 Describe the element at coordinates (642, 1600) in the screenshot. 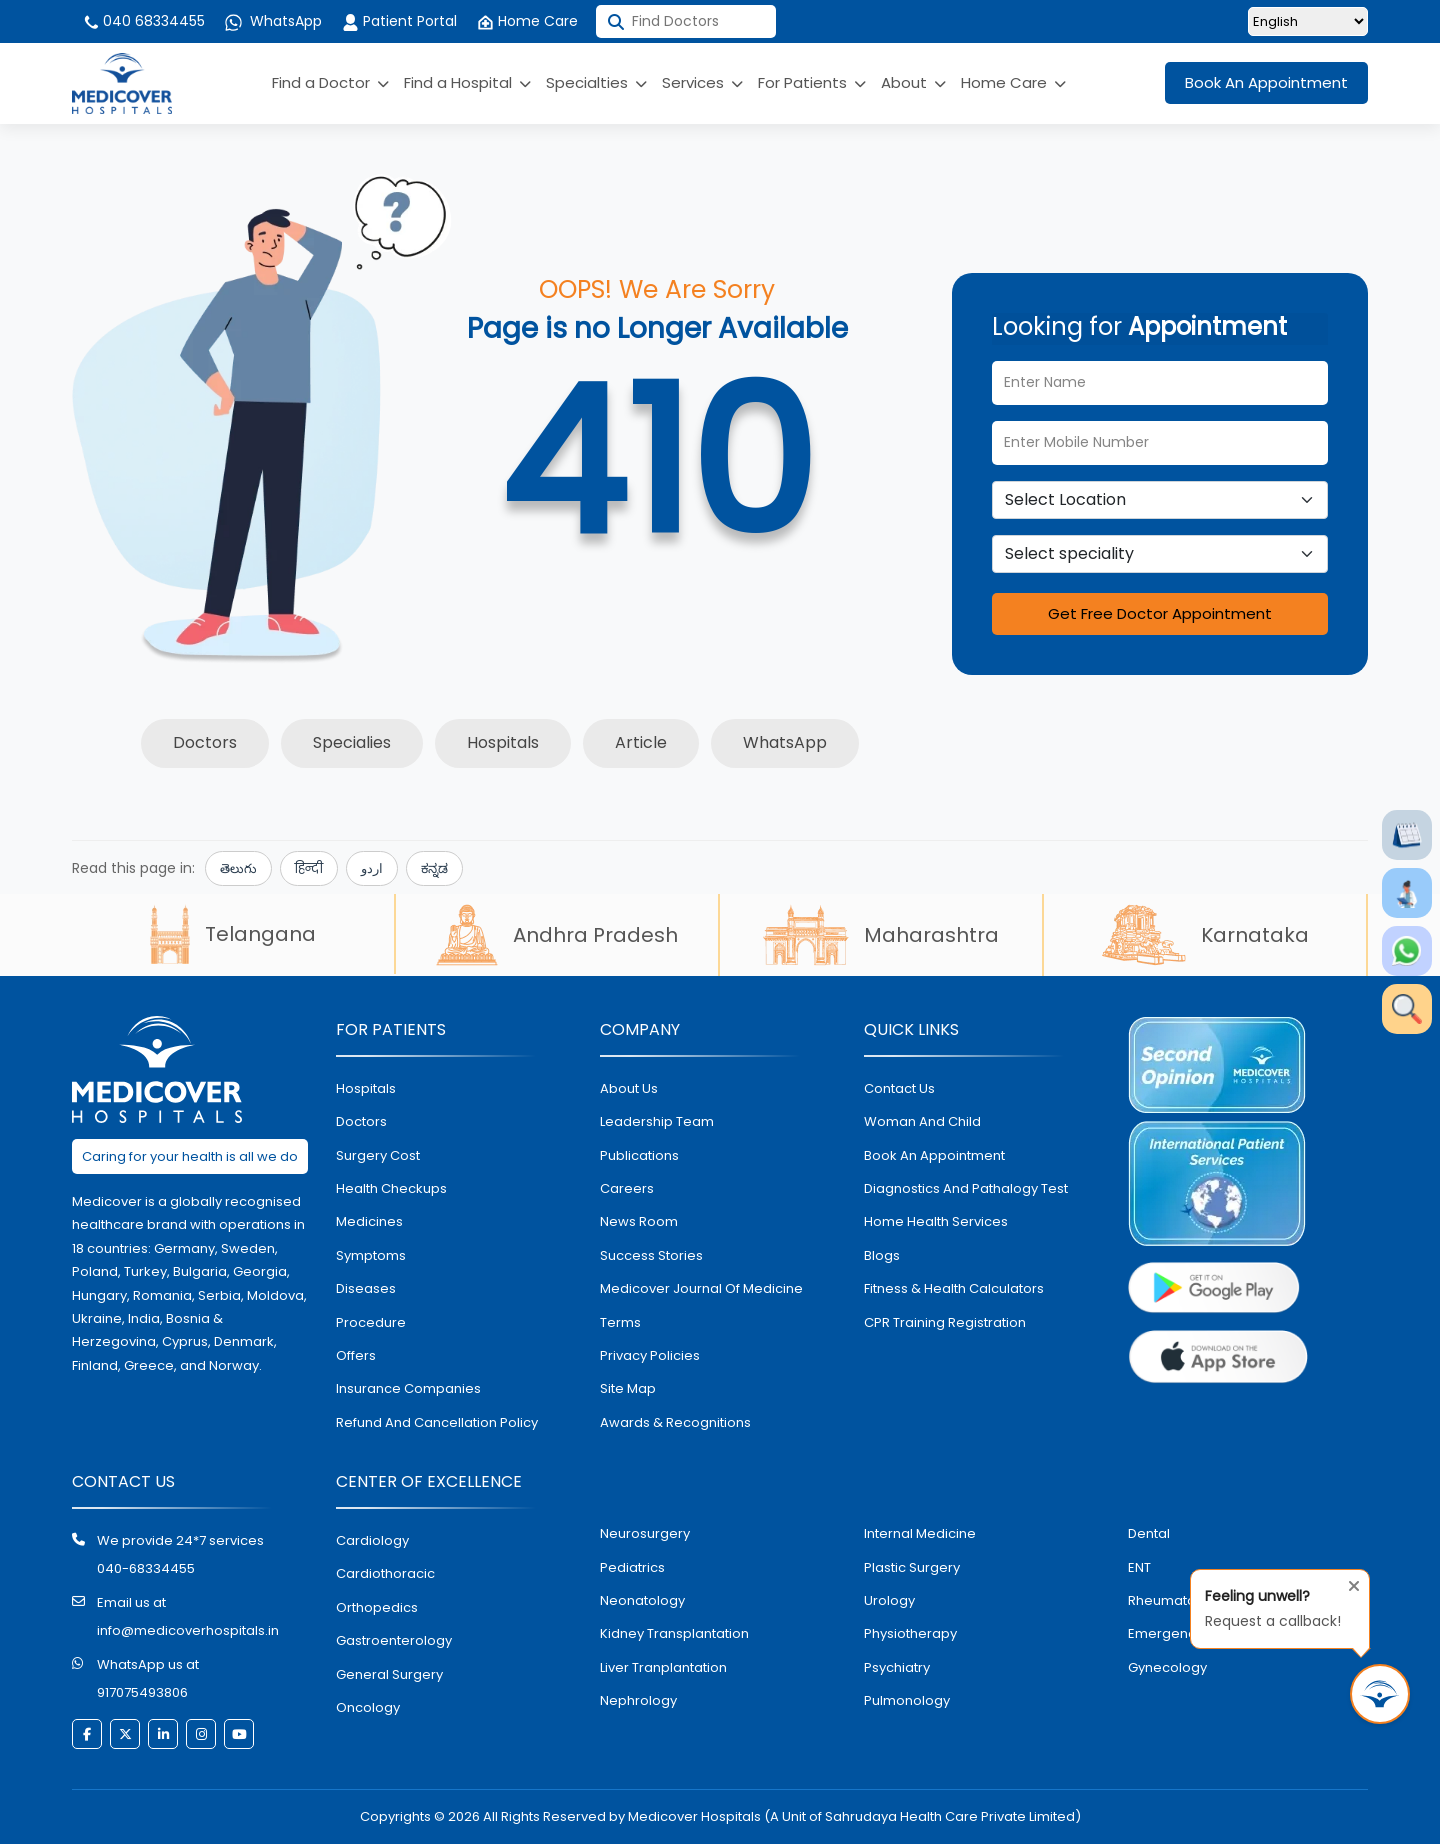

I see `neonatology` at that location.